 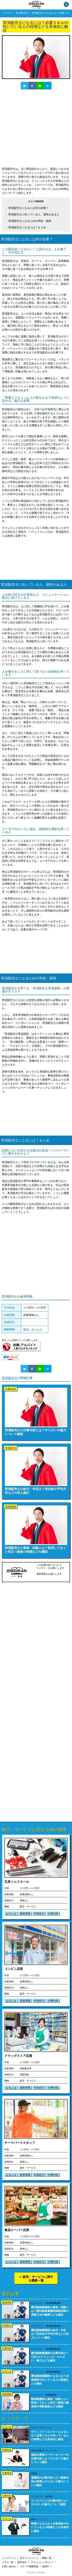 What do you see at coordinates (25, 1913) in the screenshot?
I see `資格情報` at bounding box center [25, 1913].